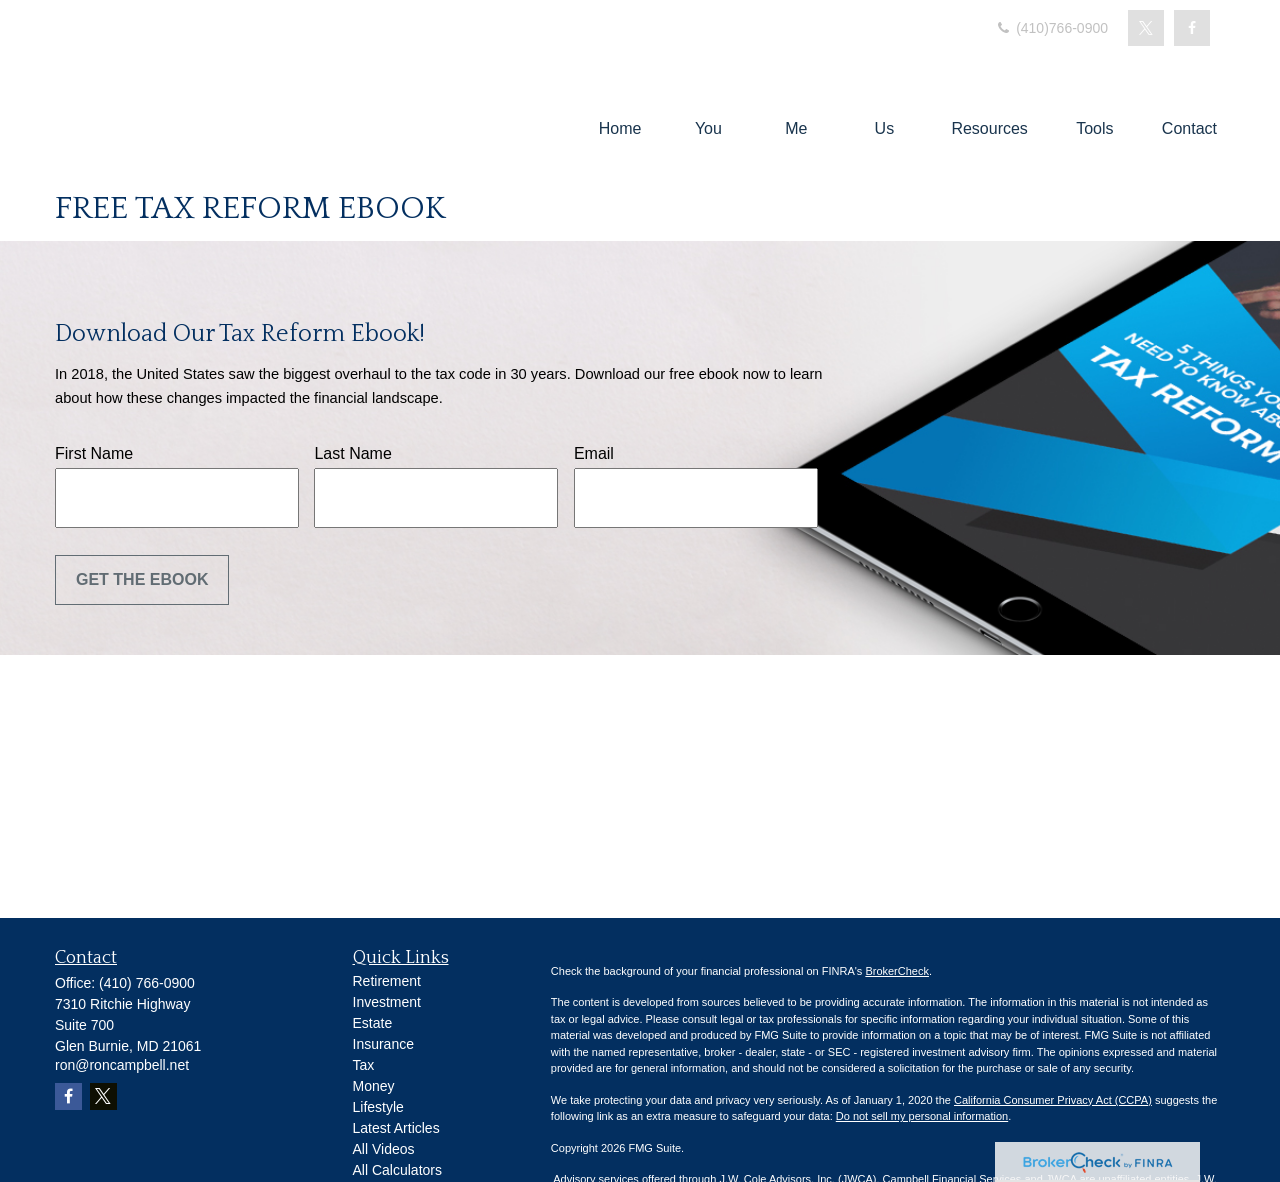  Describe the element at coordinates (1053, 1100) in the screenshot. I see `California Consumer Privacy Act (CCPA)` at that location.